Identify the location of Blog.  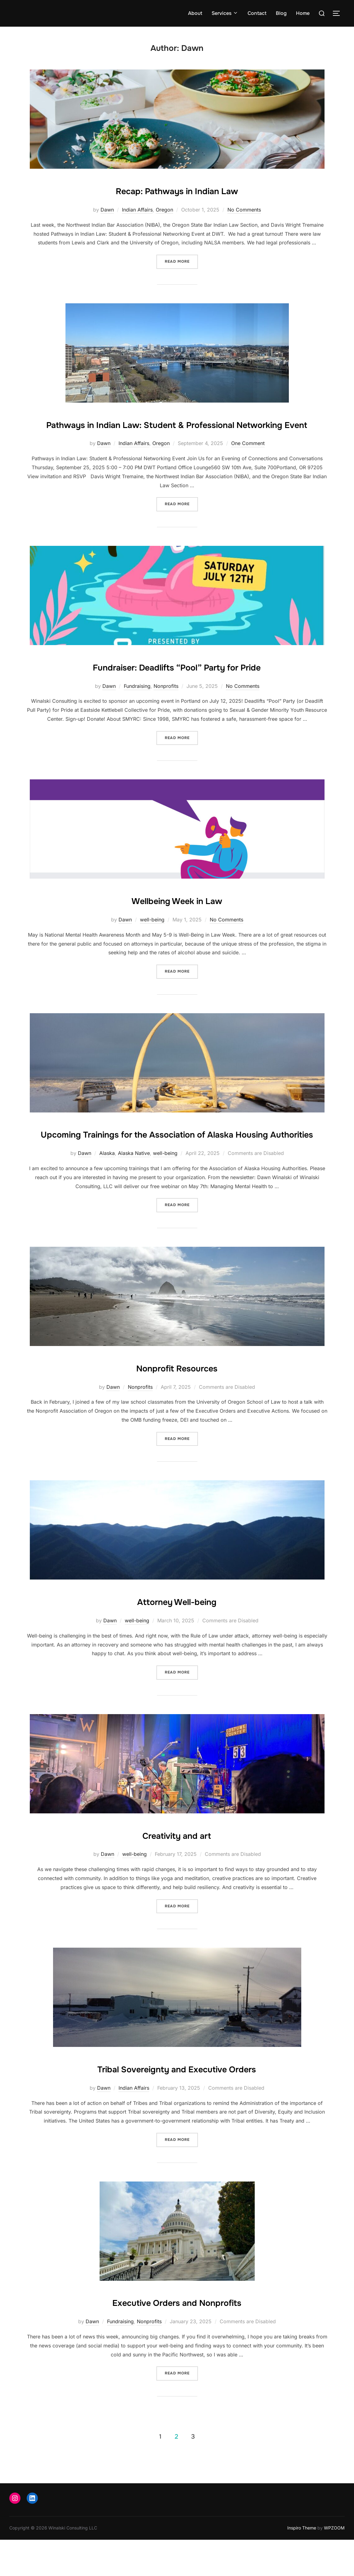
(281, 13).